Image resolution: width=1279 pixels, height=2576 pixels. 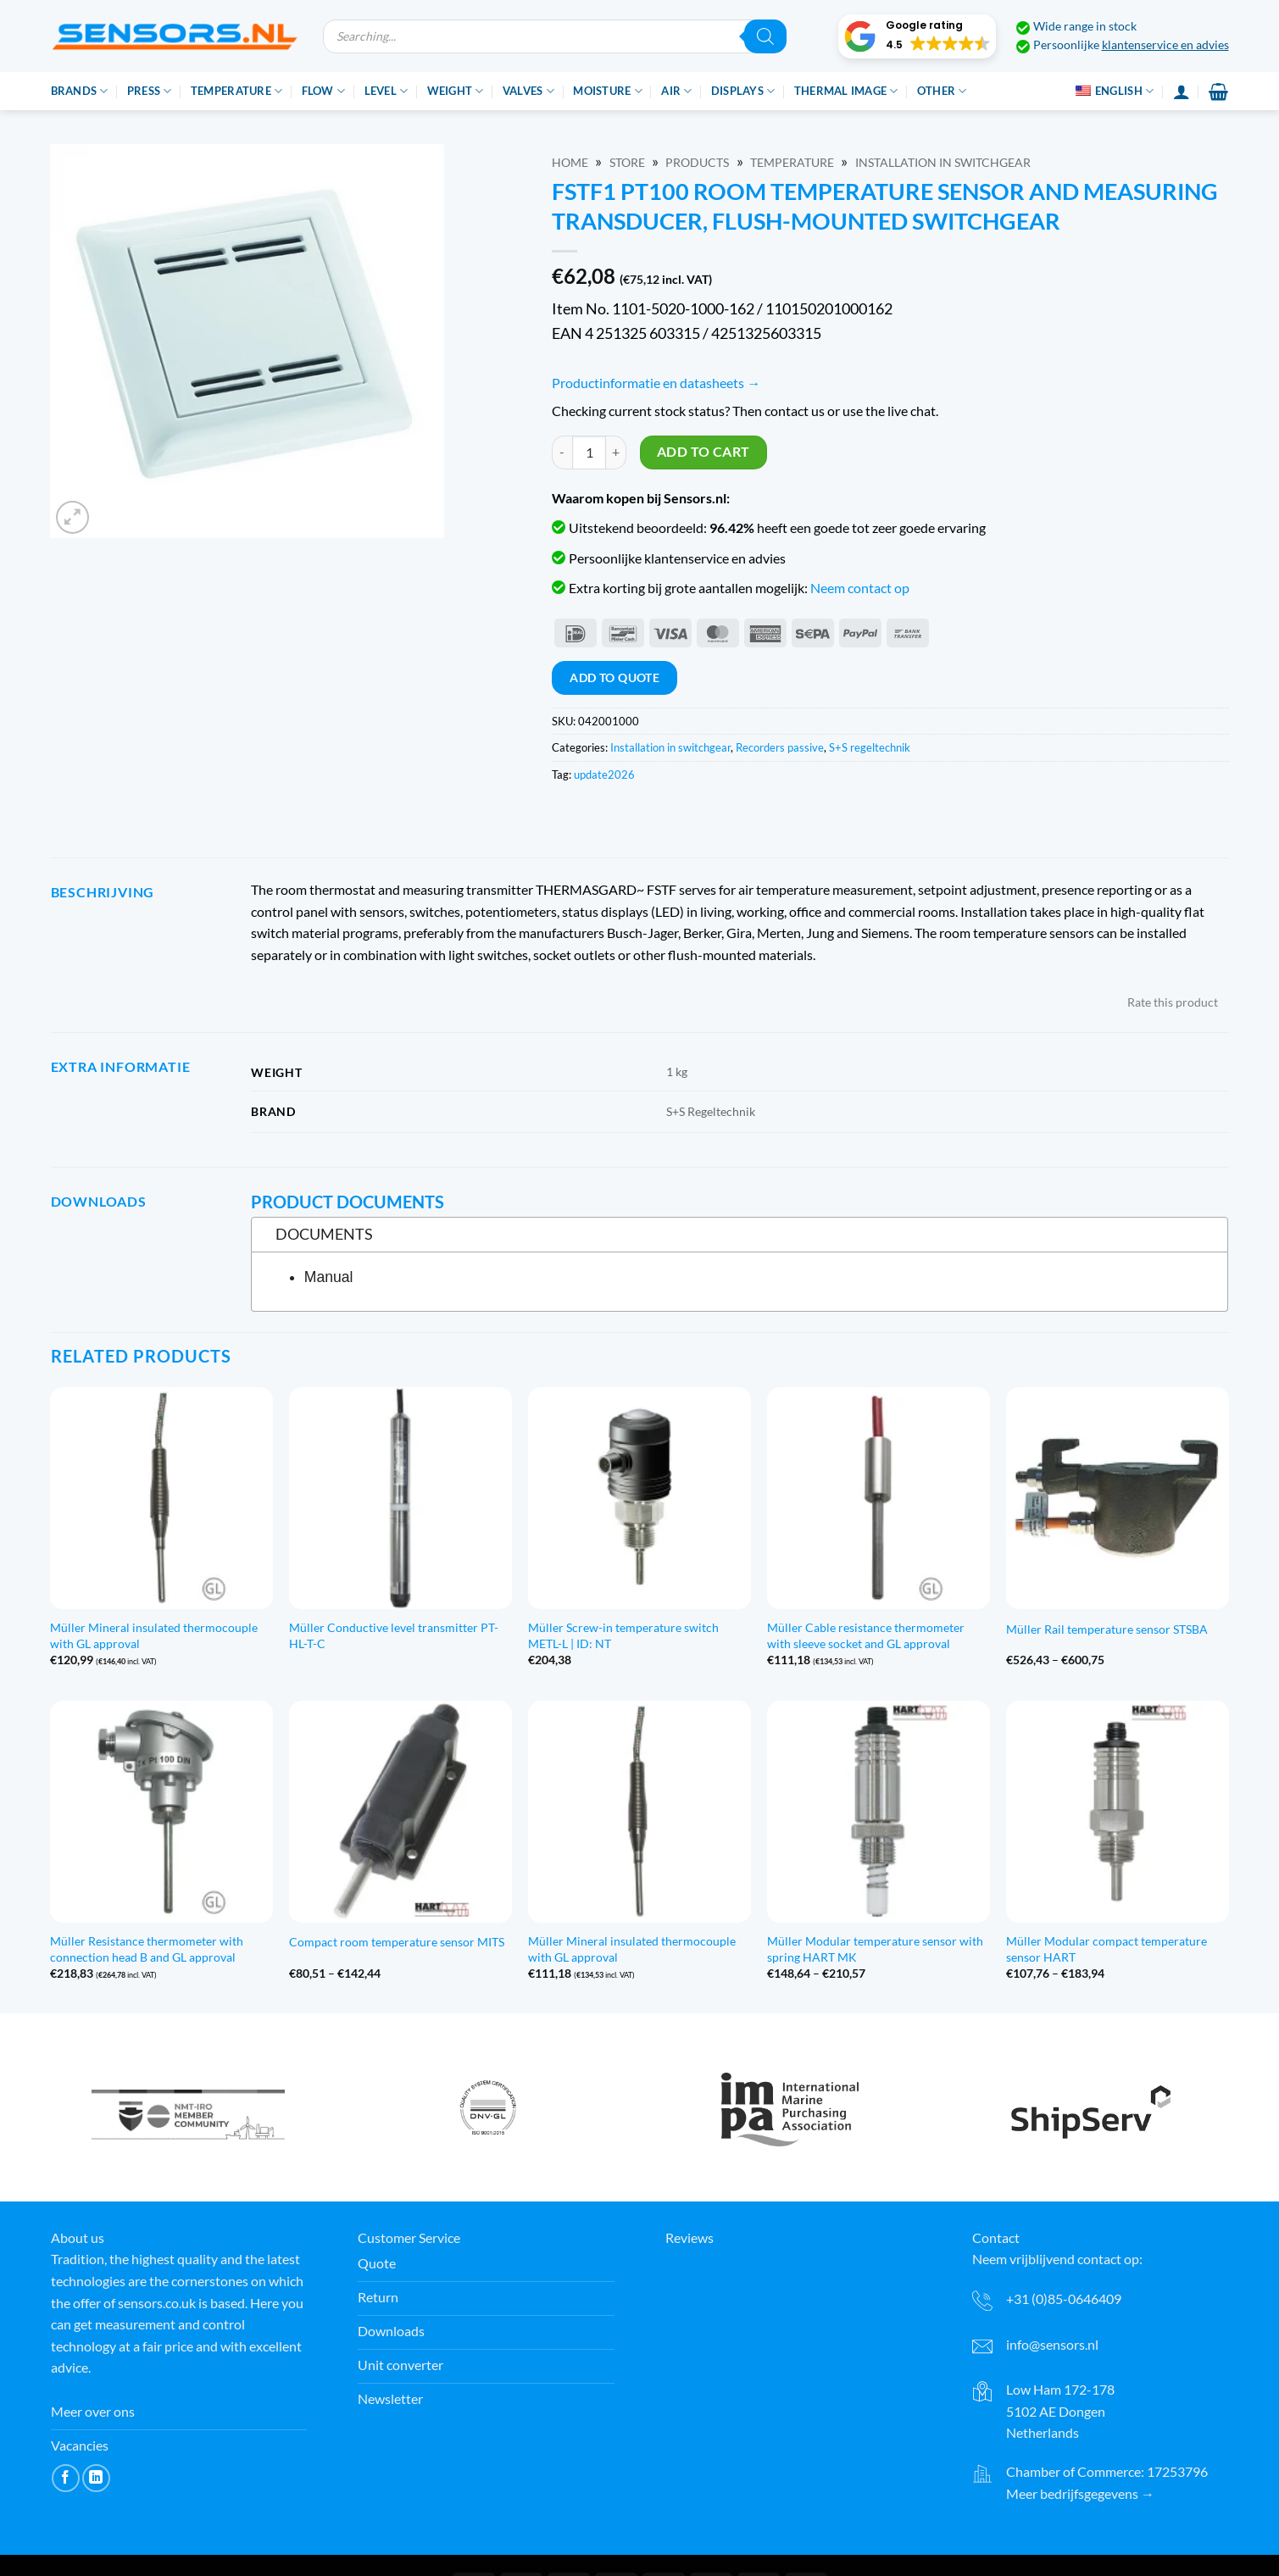 What do you see at coordinates (1052, 2344) in the screenshot?
I see `info@sensors.nl` at bounding box center [1052, 2344].